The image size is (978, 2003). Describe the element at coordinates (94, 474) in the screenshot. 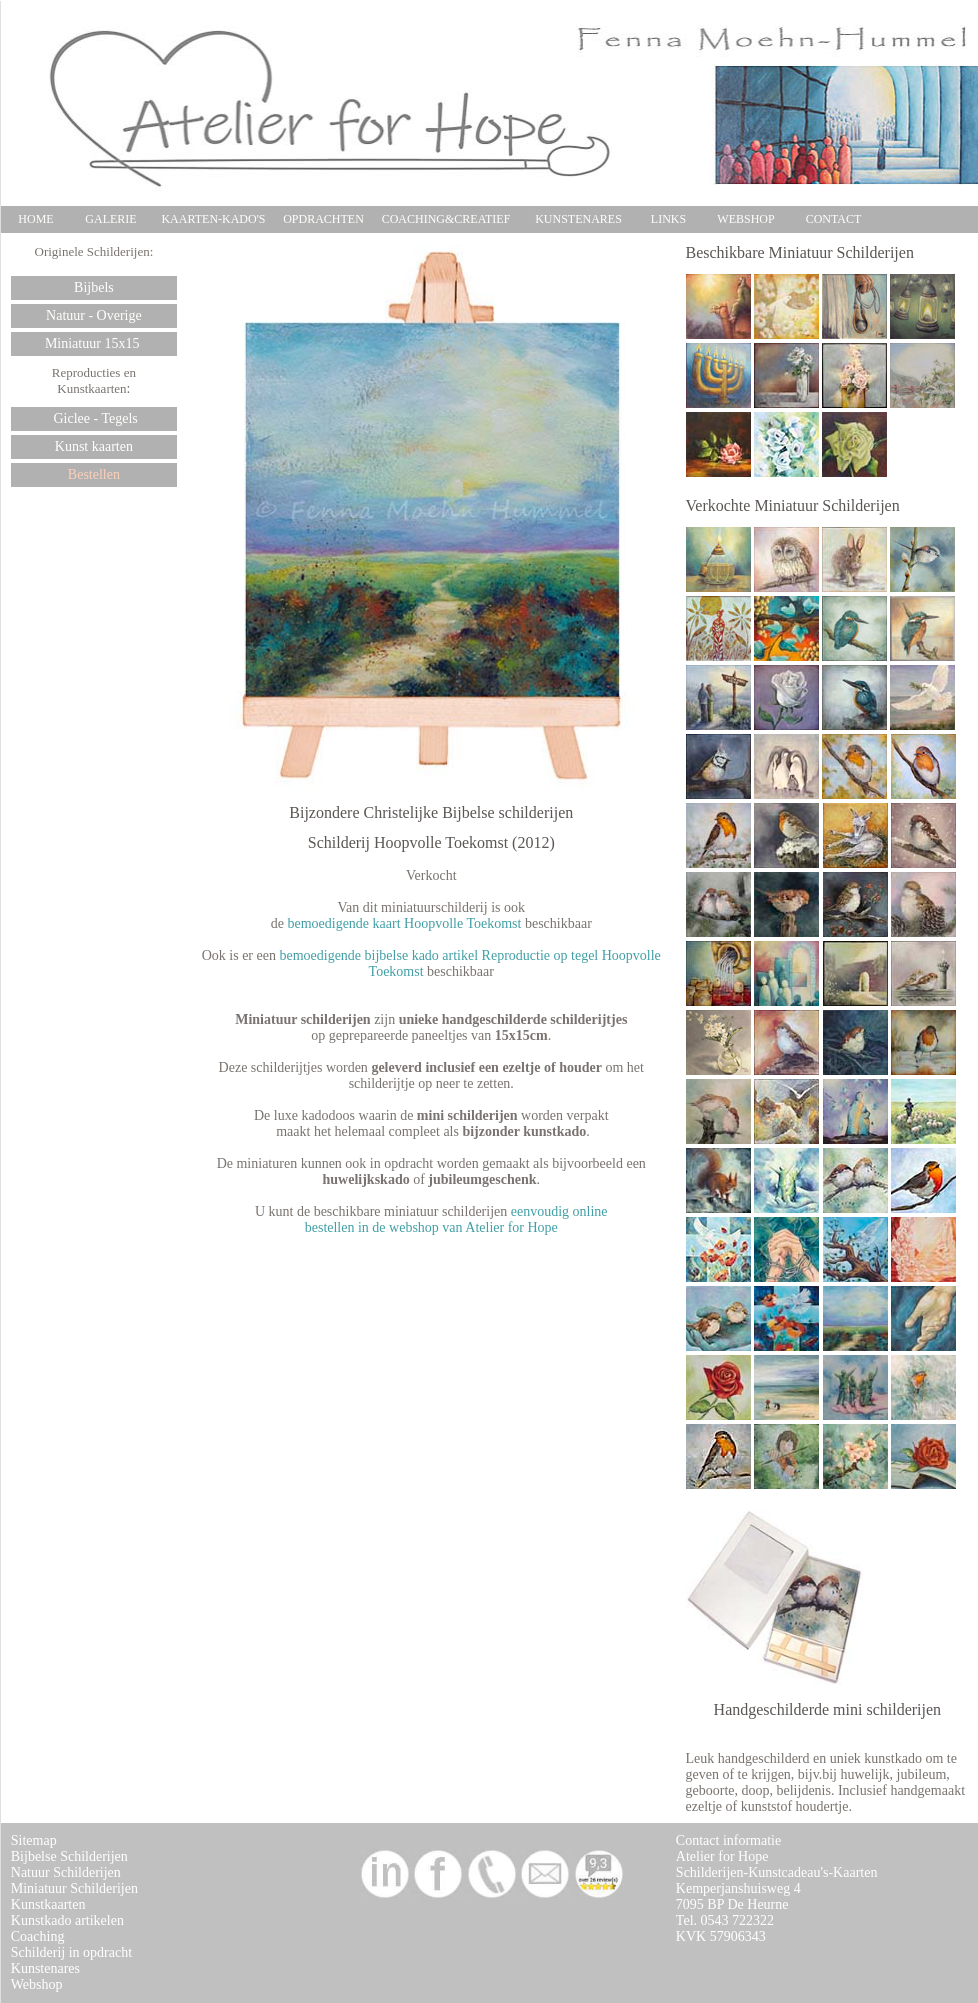

I see `Bestellen` at that location.